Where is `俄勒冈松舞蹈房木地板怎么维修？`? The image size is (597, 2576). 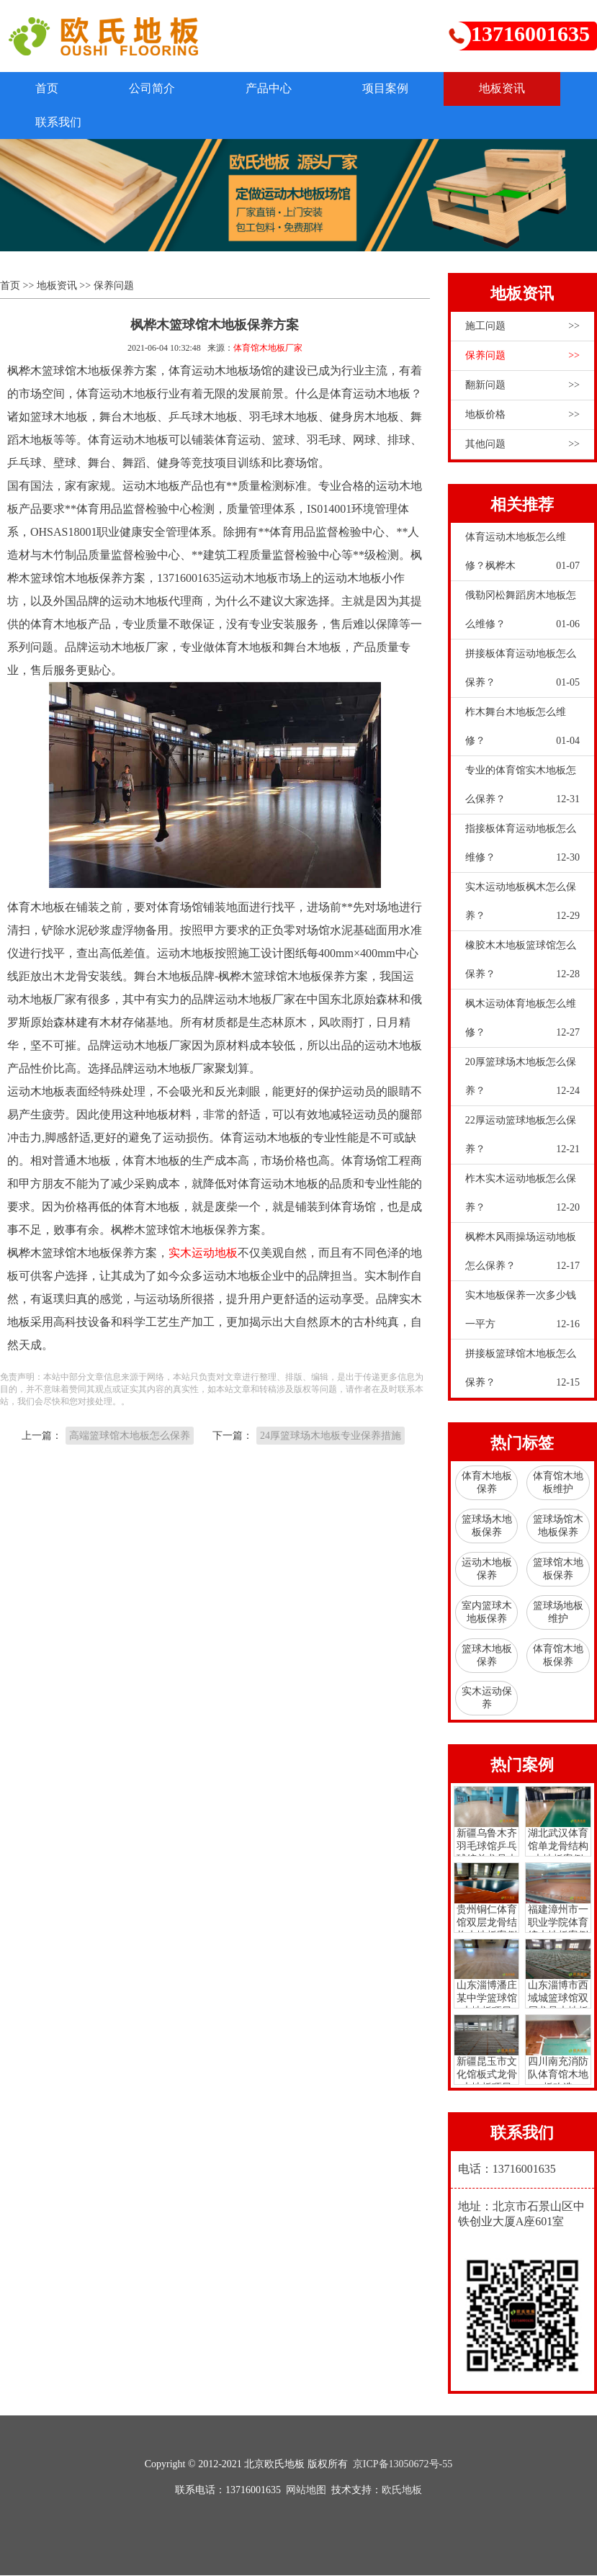
俄勒冈松舞蹈房木地板怎么维修？ is located at coordinates (522, 614).